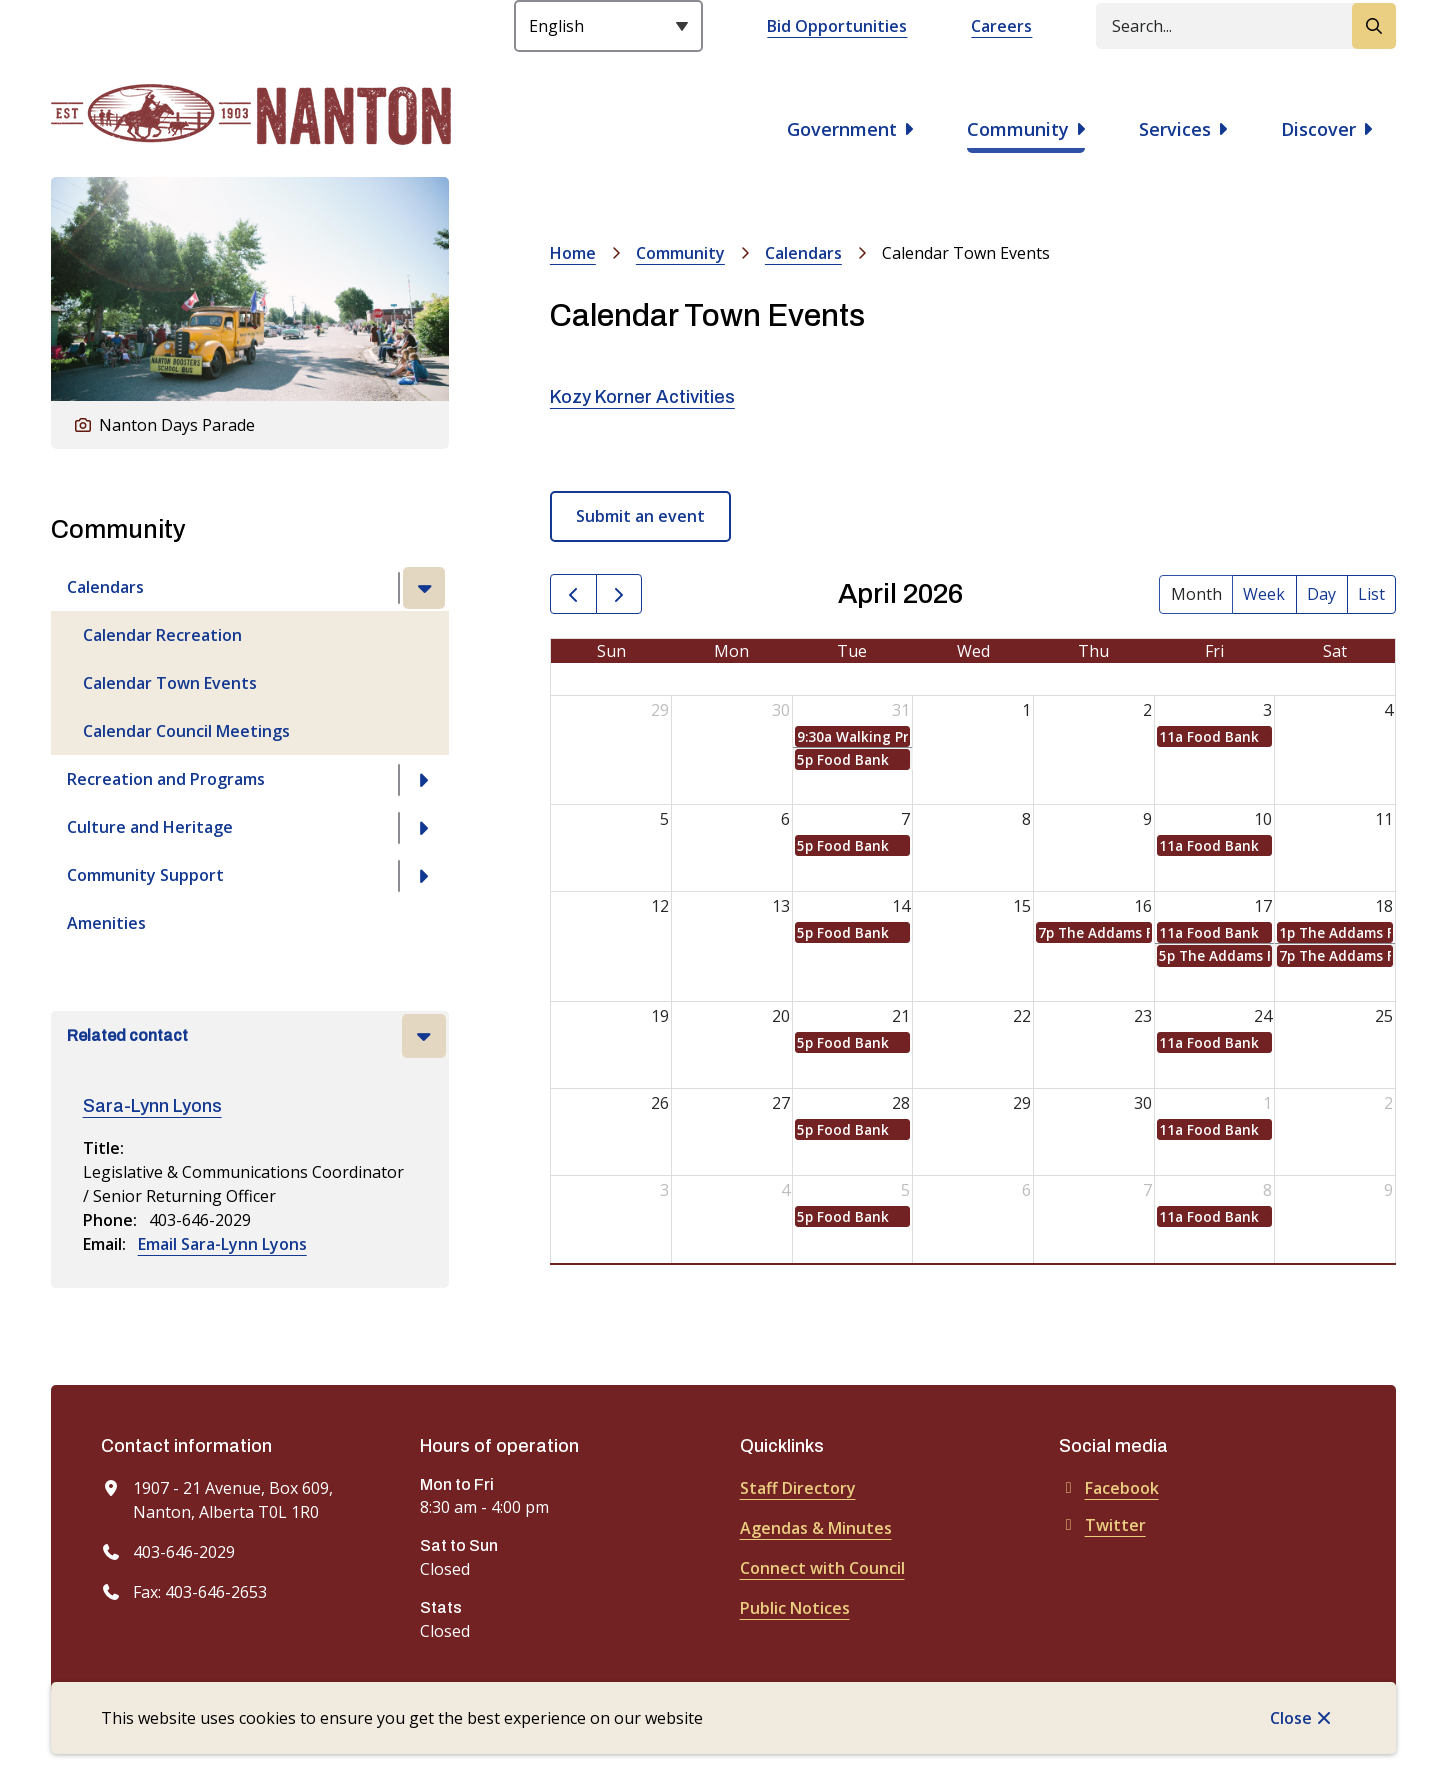 The image size is (1447, 1770). Describe the element at coordinates (150, 827) in the screenshot. I see `Culture and Heritage` at that location.